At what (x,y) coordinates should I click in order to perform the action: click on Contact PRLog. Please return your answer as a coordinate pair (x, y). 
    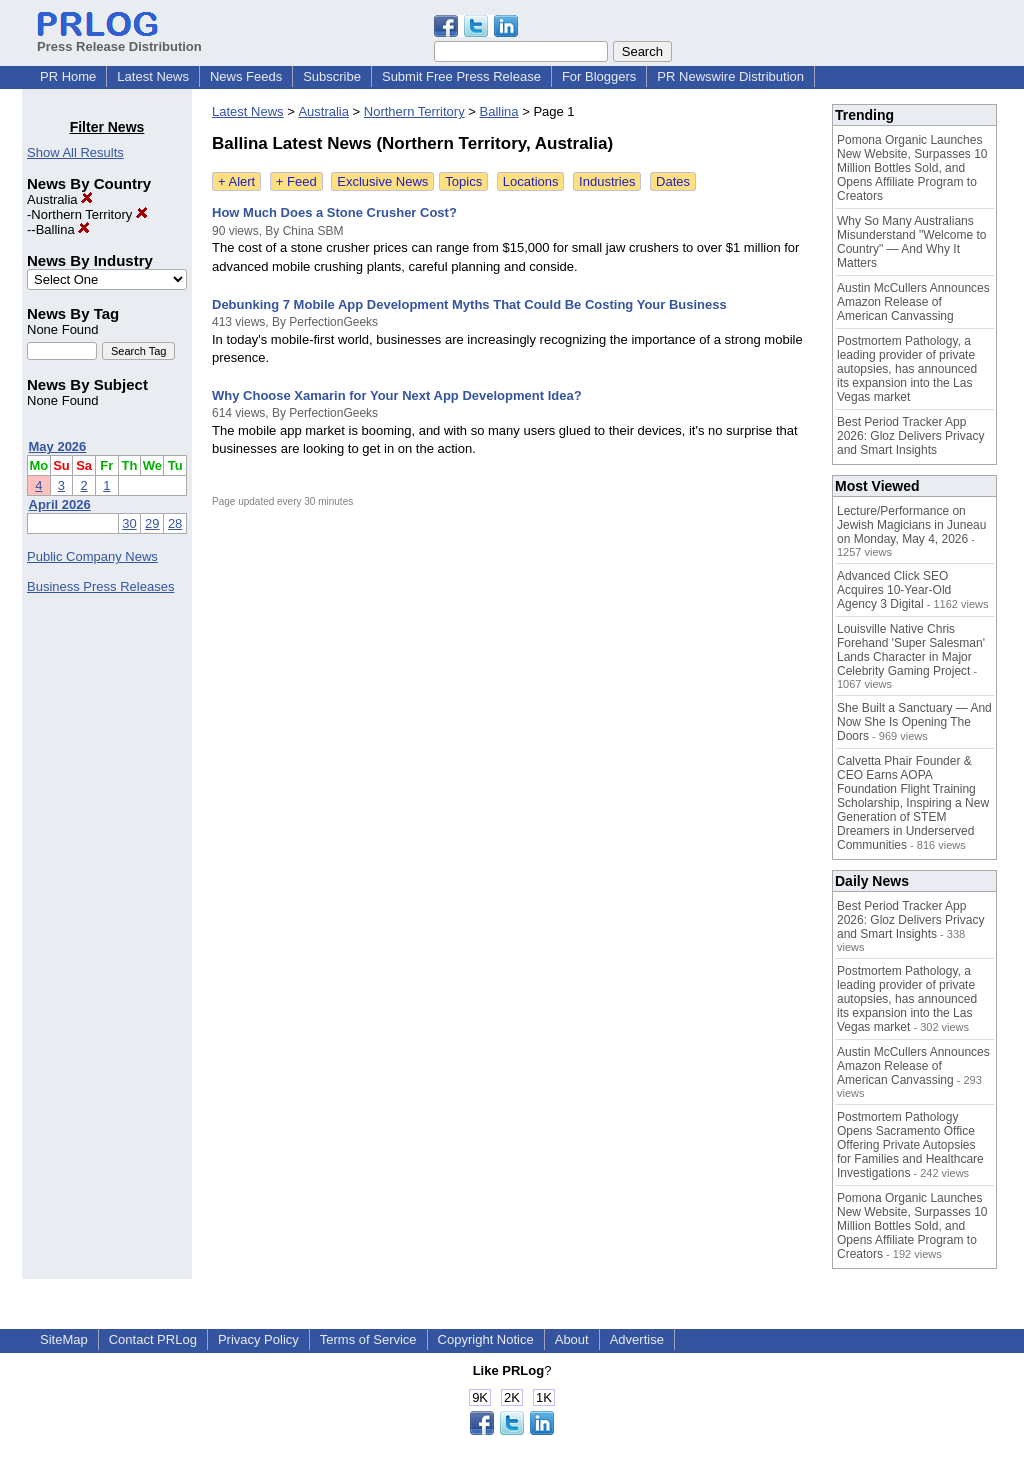
    Looking at the image, I should click on (153, 1339).